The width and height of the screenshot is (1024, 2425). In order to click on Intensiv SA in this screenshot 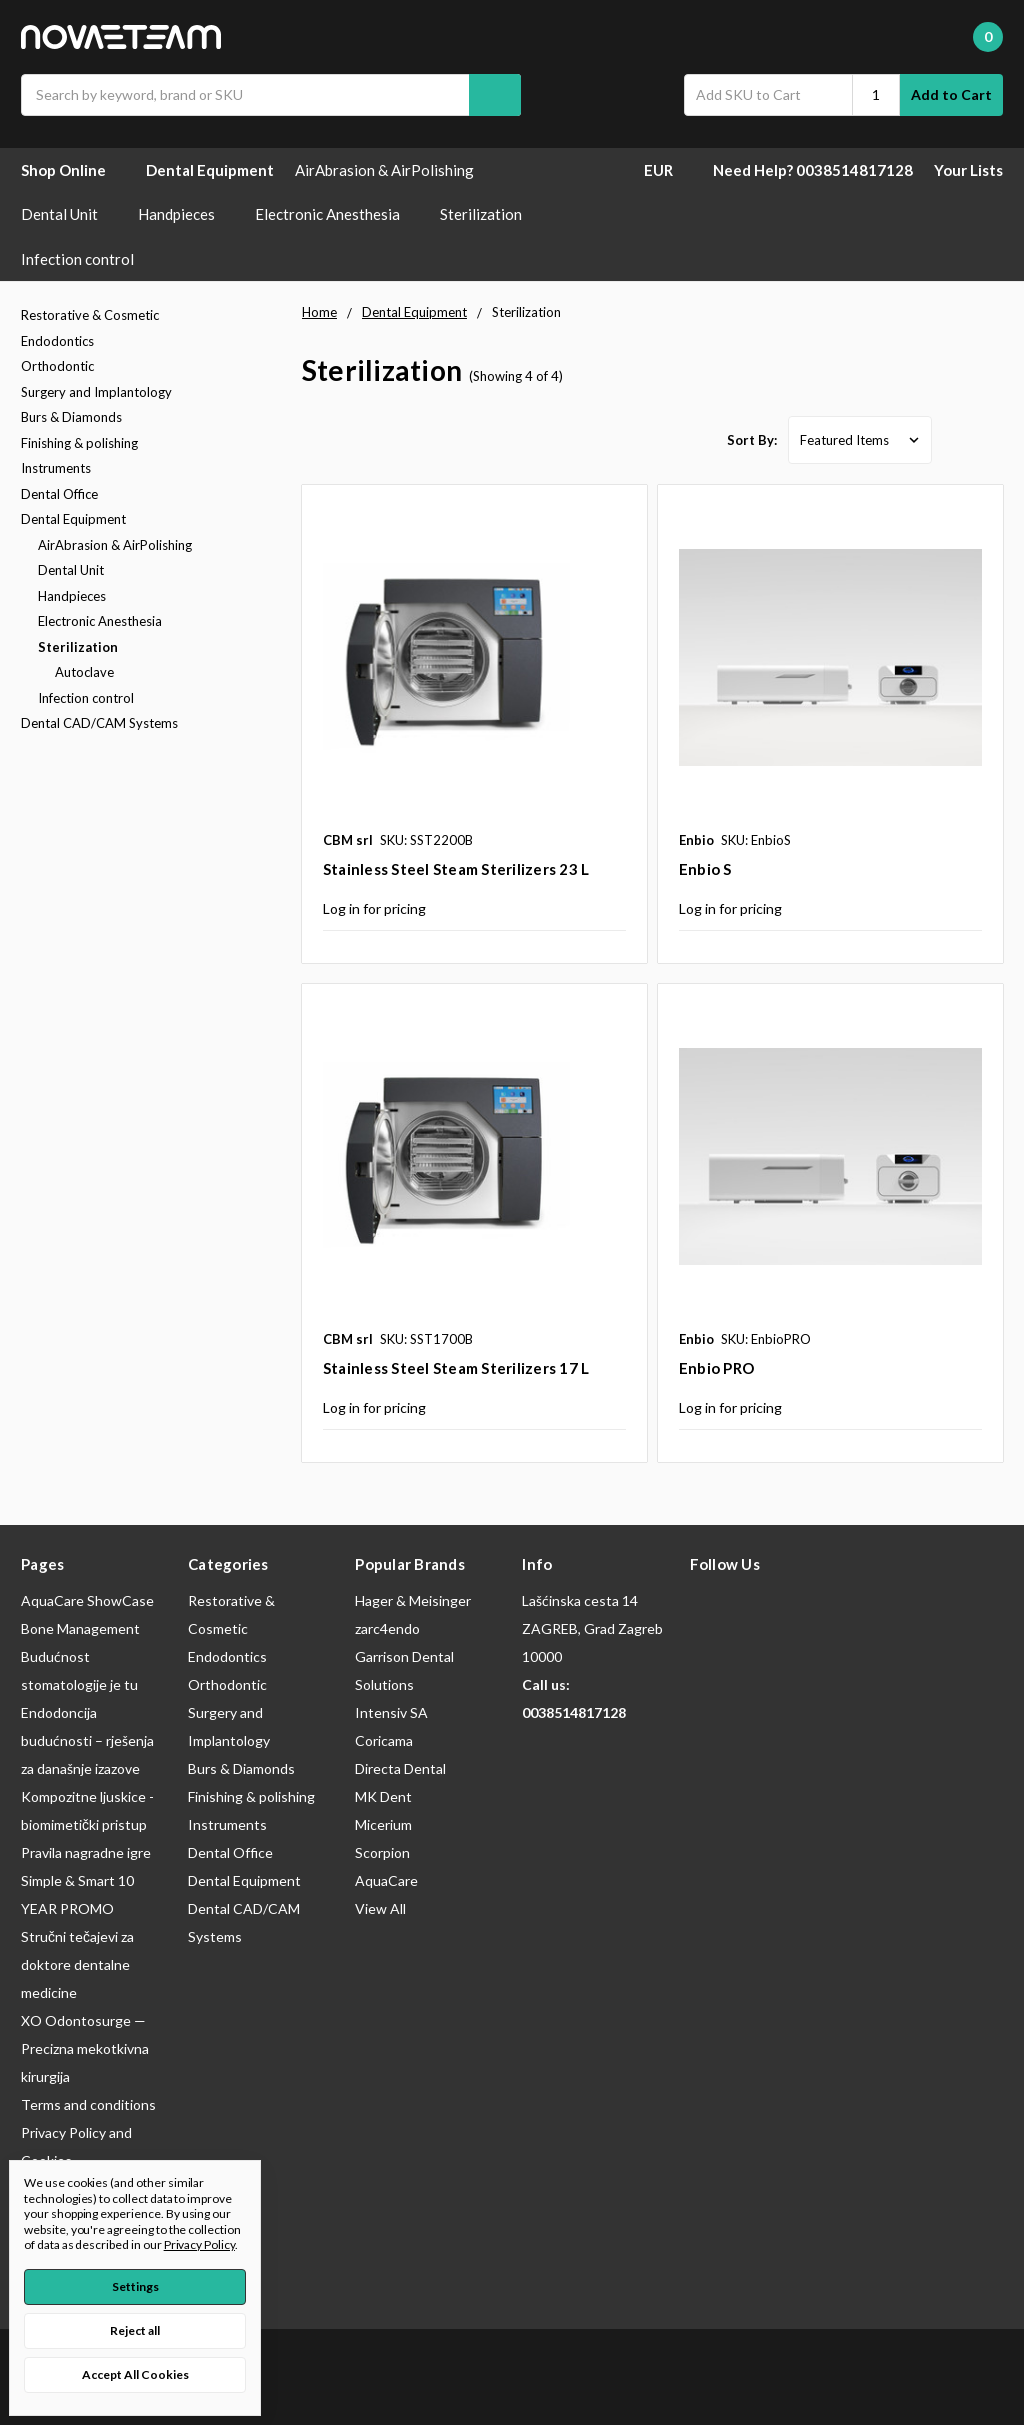, I will do `click(391, 1712)`.